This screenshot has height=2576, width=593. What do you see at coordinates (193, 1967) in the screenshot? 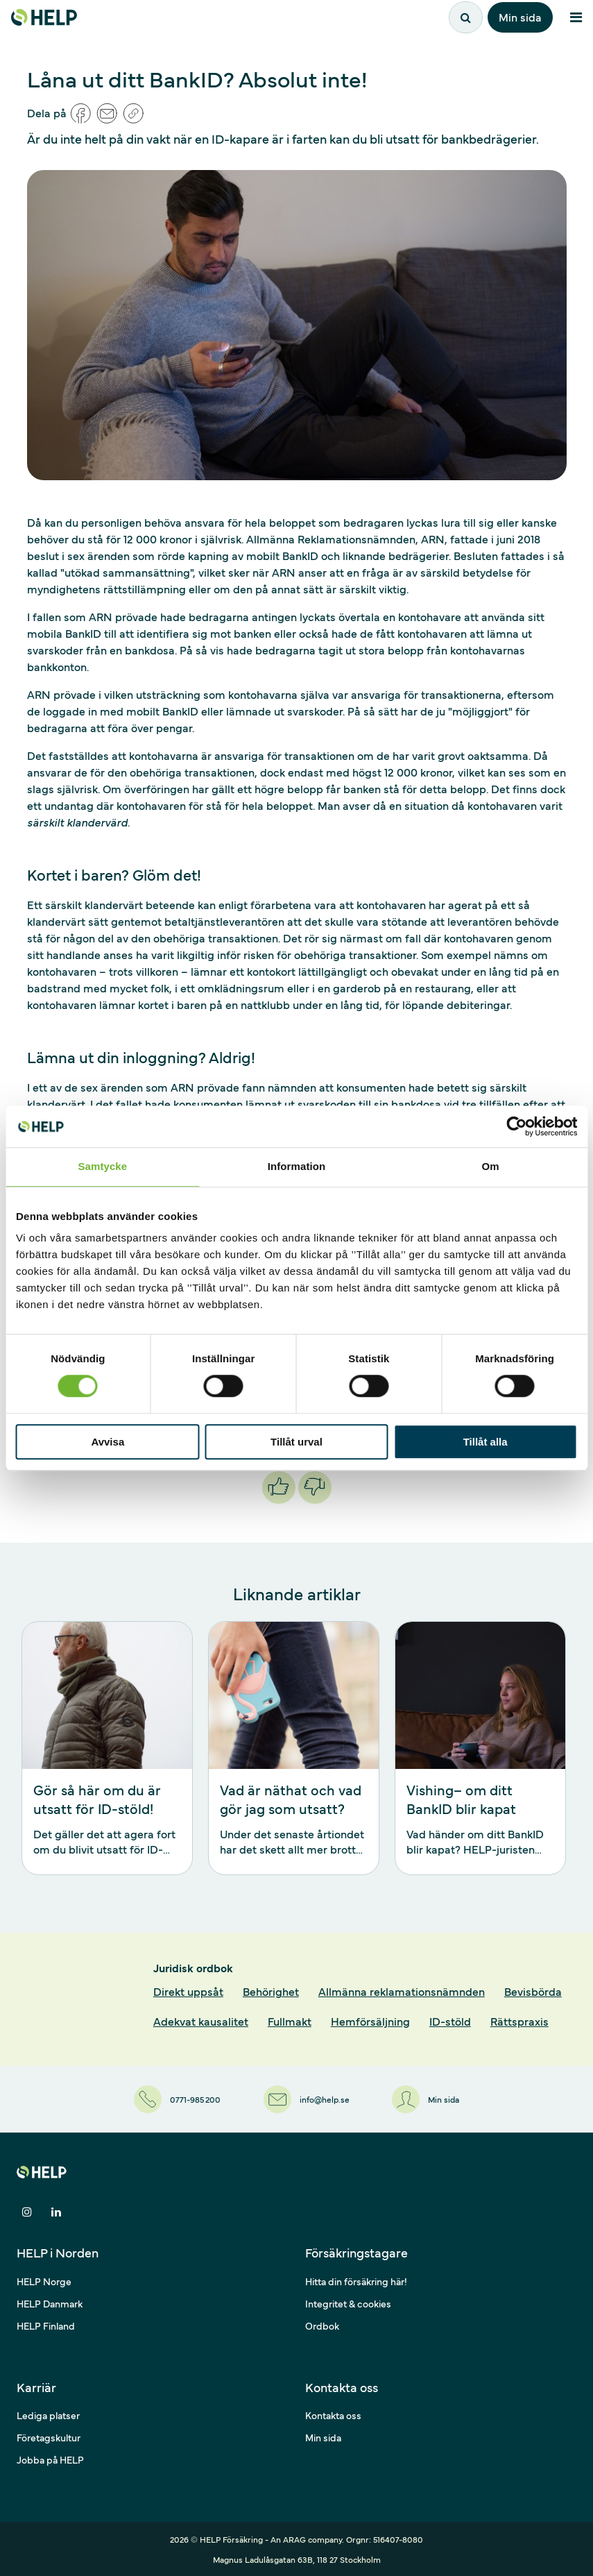
I see `Juridisk ordbok` at bounding box center [193, 1967].